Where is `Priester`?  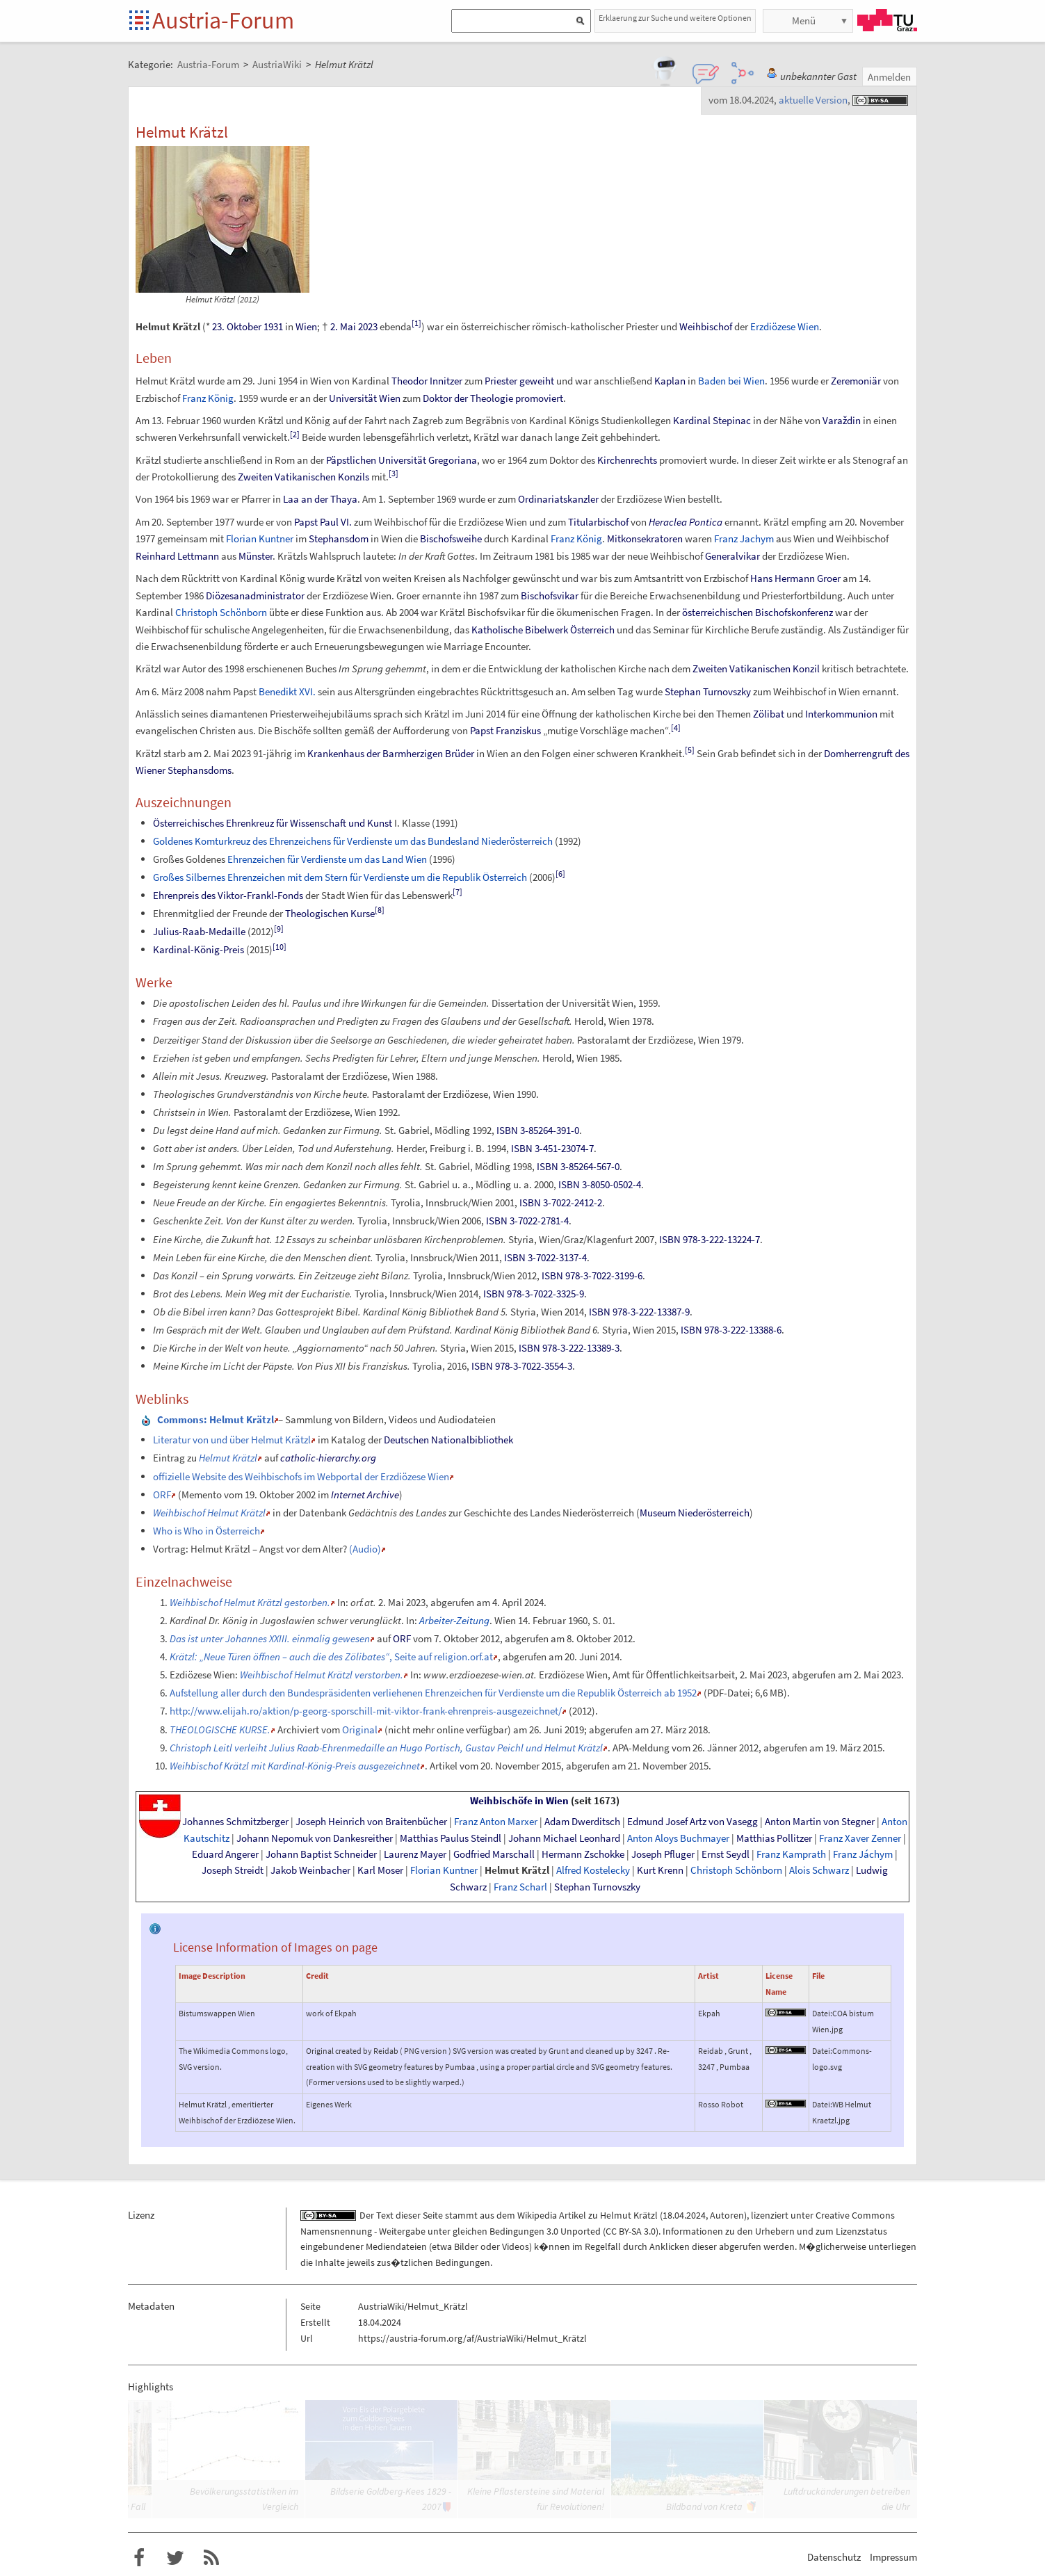 Priester is located at coordinates (501, 380).